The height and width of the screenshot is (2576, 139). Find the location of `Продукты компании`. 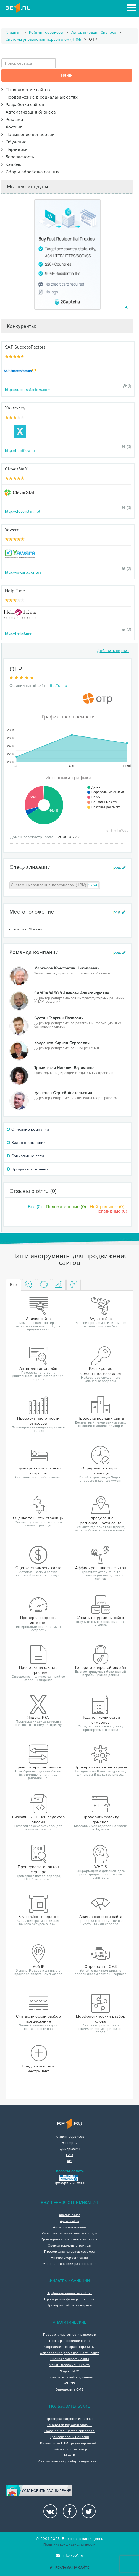

Продукты компании is located at coordinates (28, 1169).